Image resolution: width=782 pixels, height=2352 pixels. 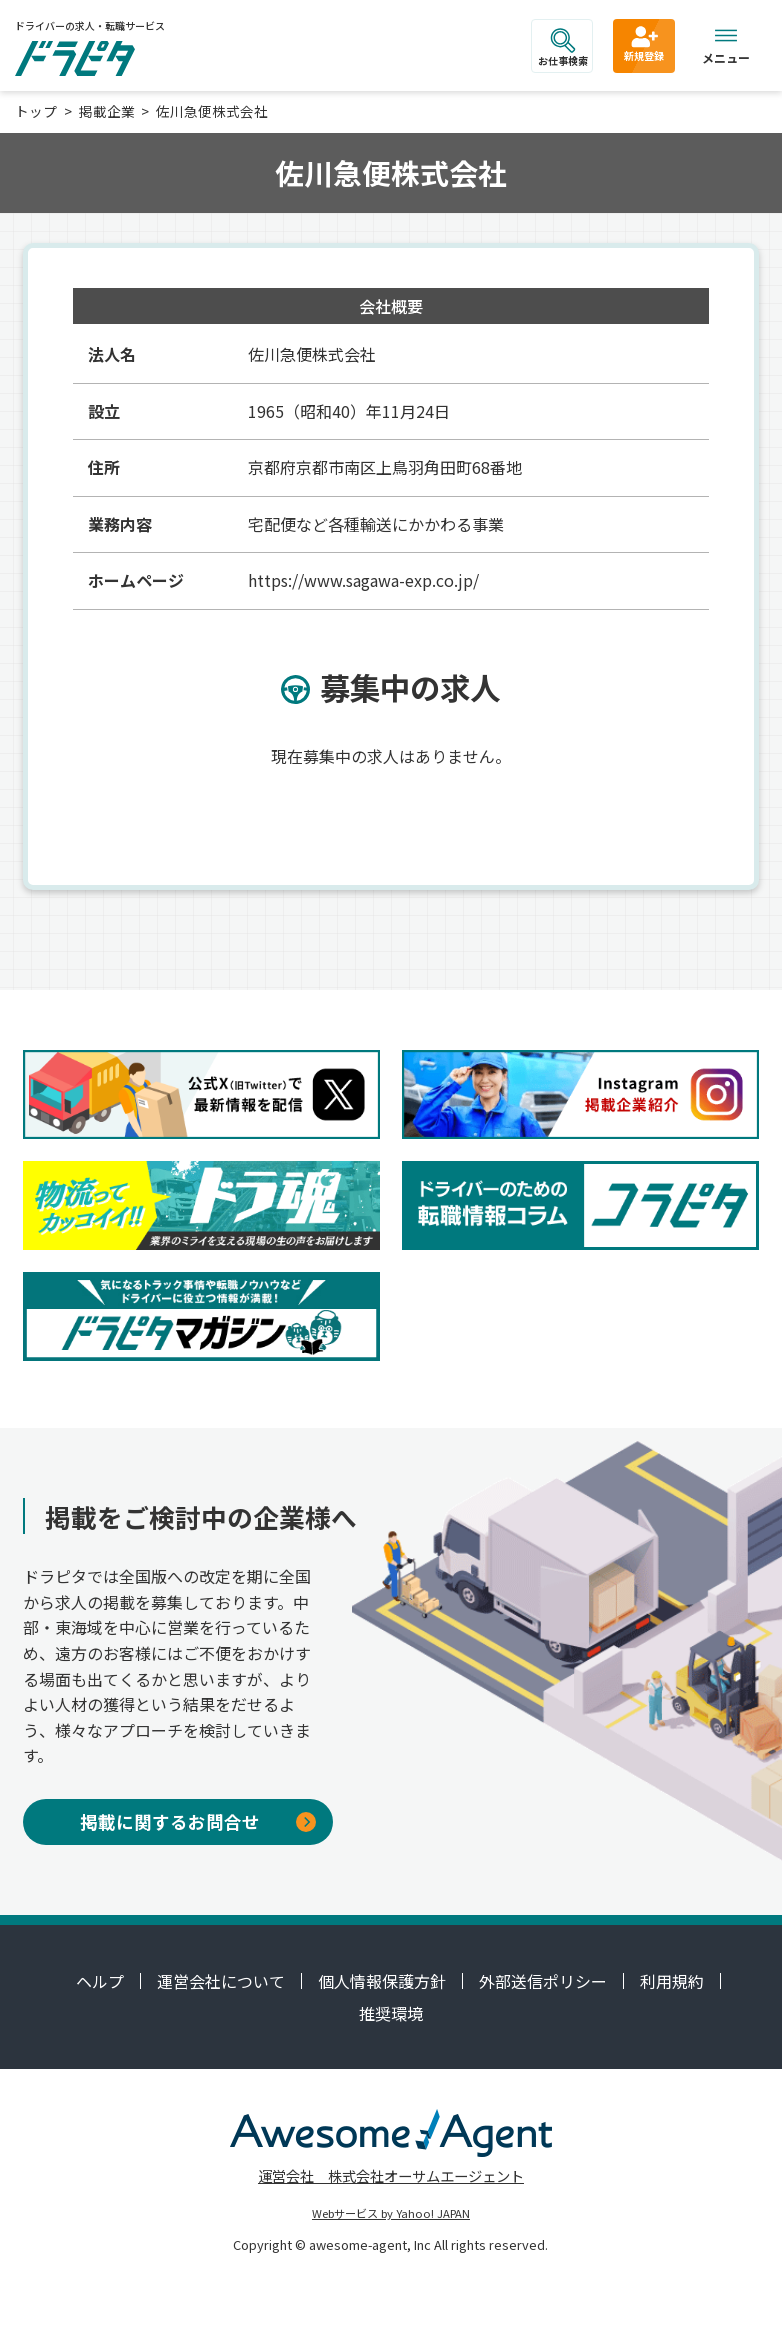 I want to click on 個人情報保護方針, so click(x=382, y=1981).